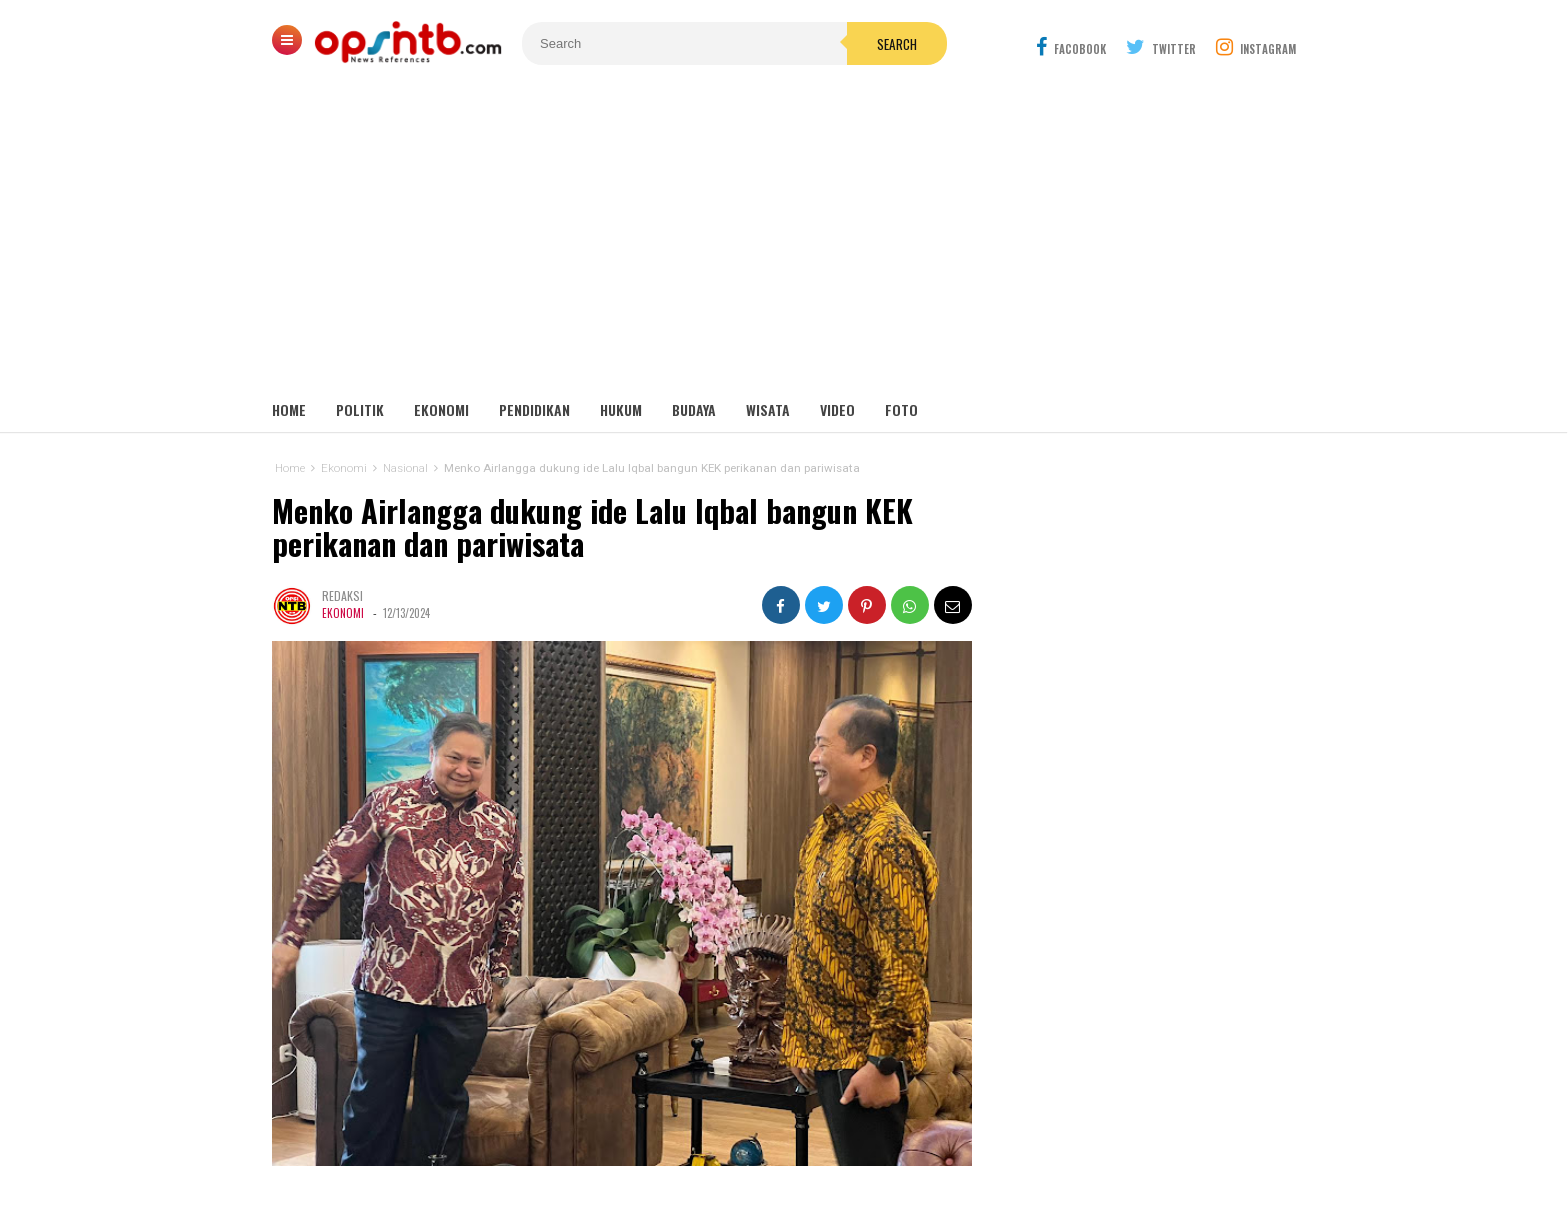  I want to click on Menko Airlangga dukung ide Lalu Iqbal bangun KEK perikanan dan pariwisata, so click(592, 527).